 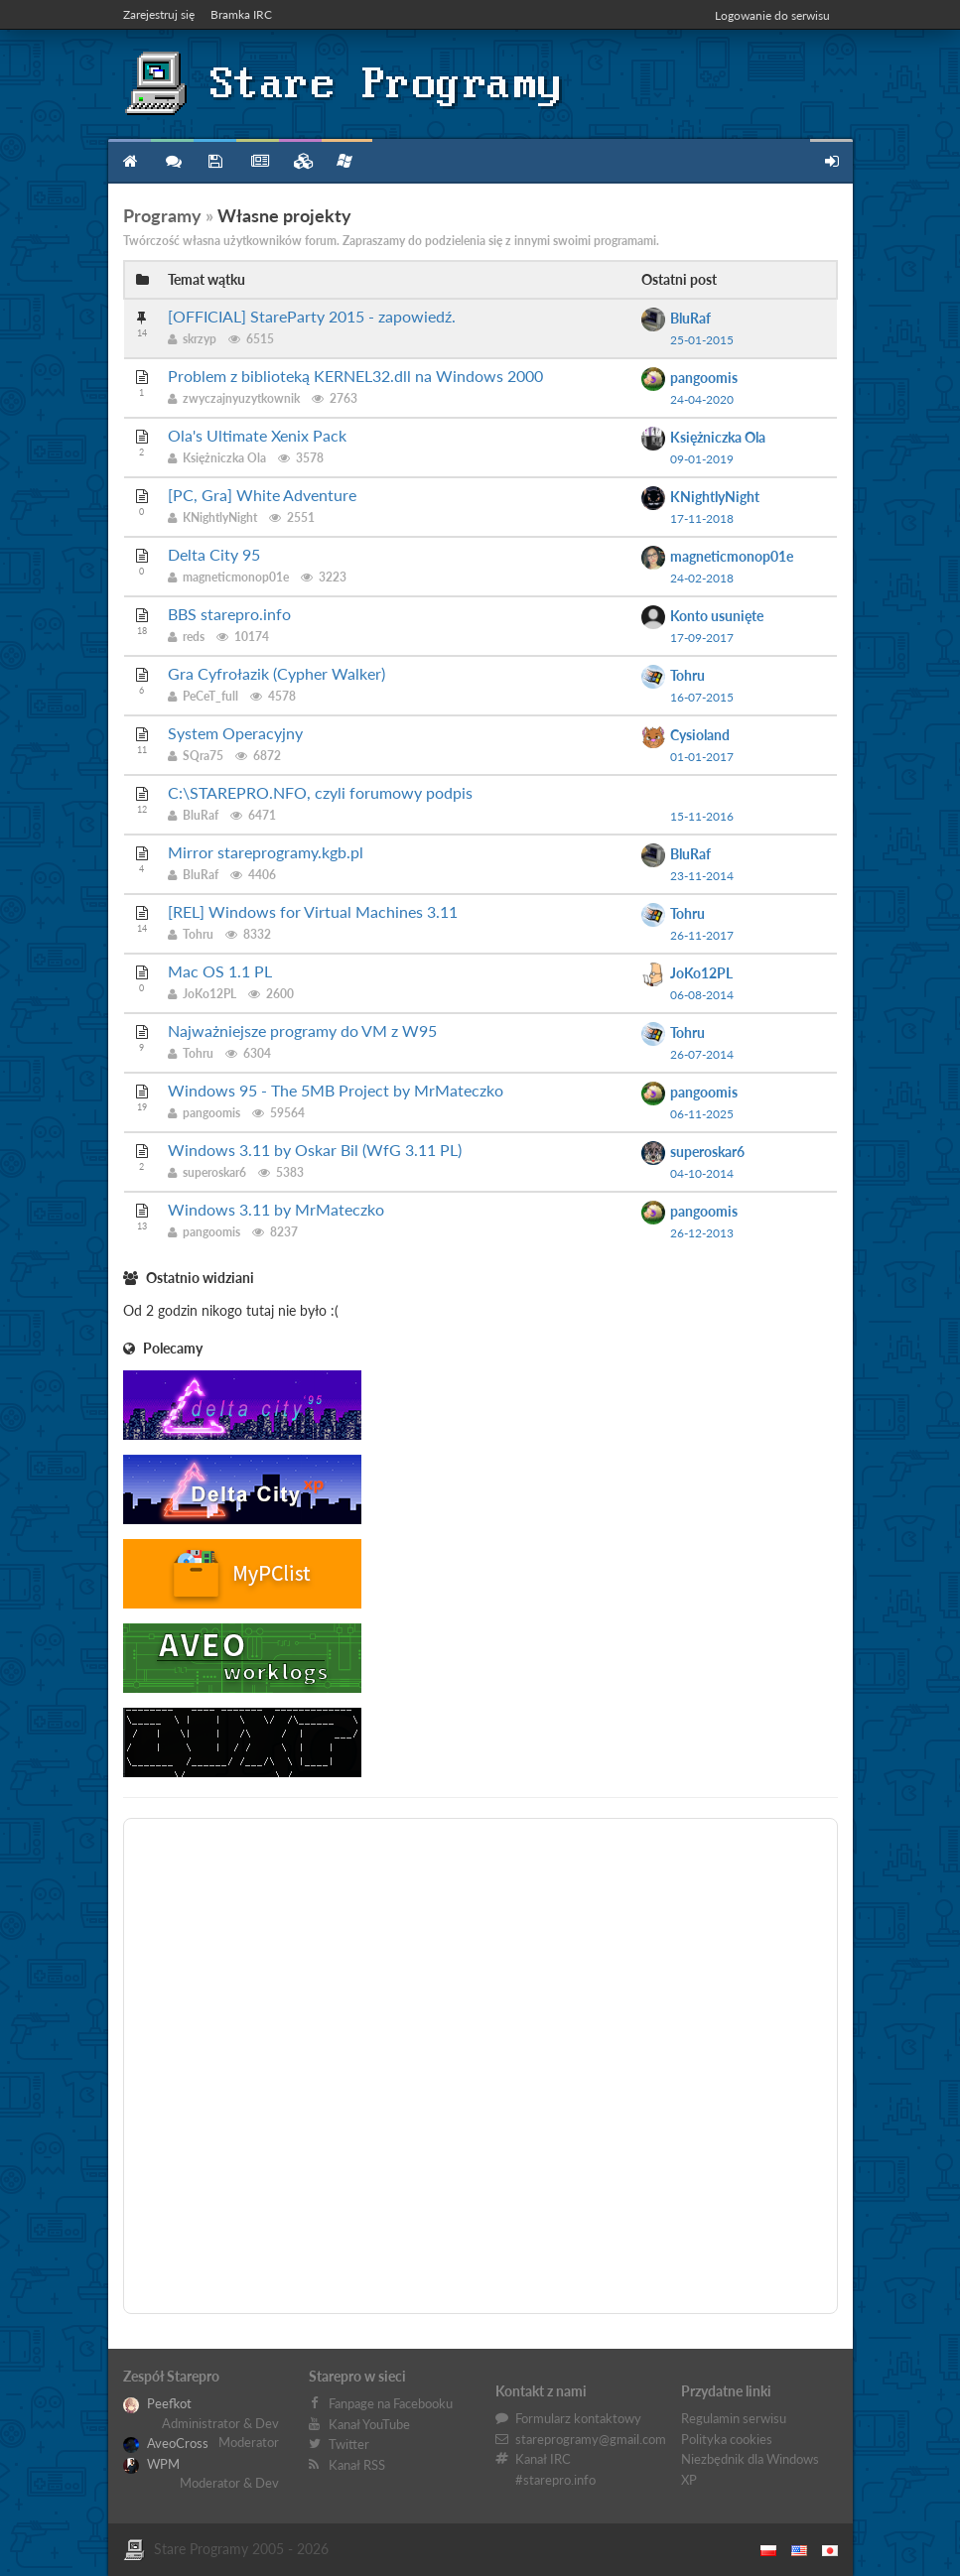 I want to click on 16-07-2015, so click(x=702, y=697).